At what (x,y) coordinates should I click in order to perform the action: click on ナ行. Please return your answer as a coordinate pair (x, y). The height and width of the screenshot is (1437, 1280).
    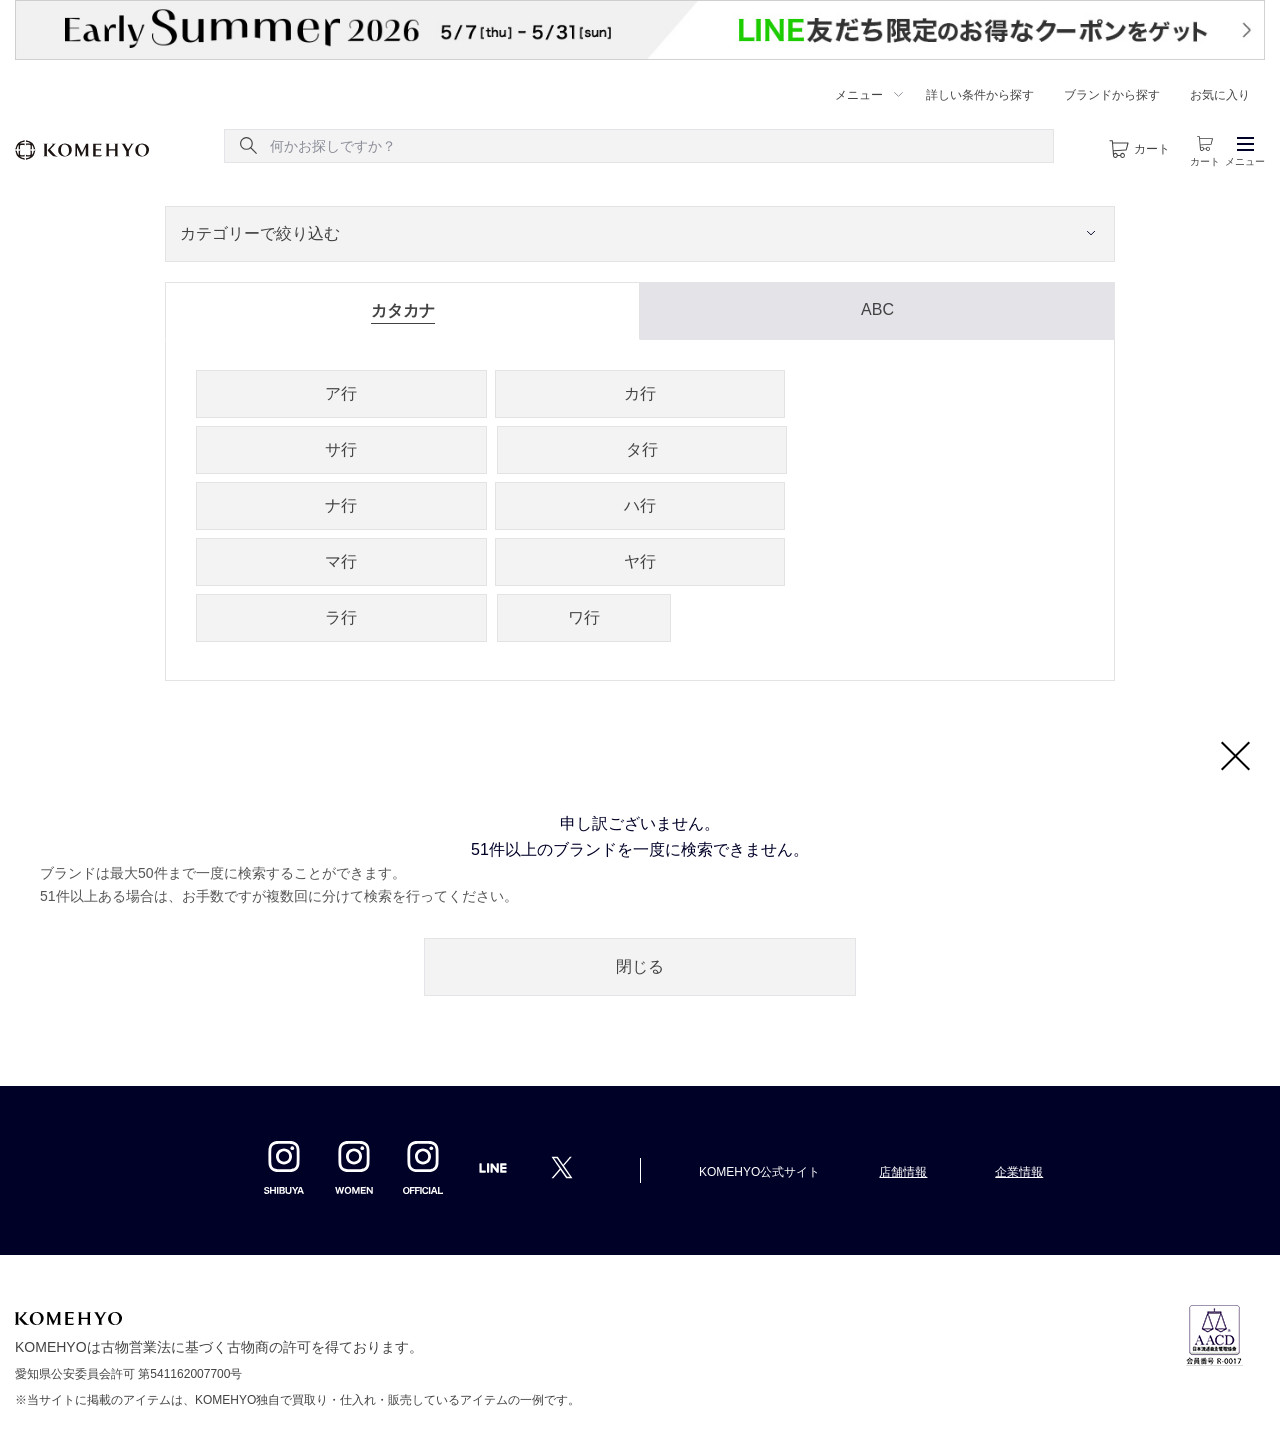
    Looking at the image, I should click on (341, 505).